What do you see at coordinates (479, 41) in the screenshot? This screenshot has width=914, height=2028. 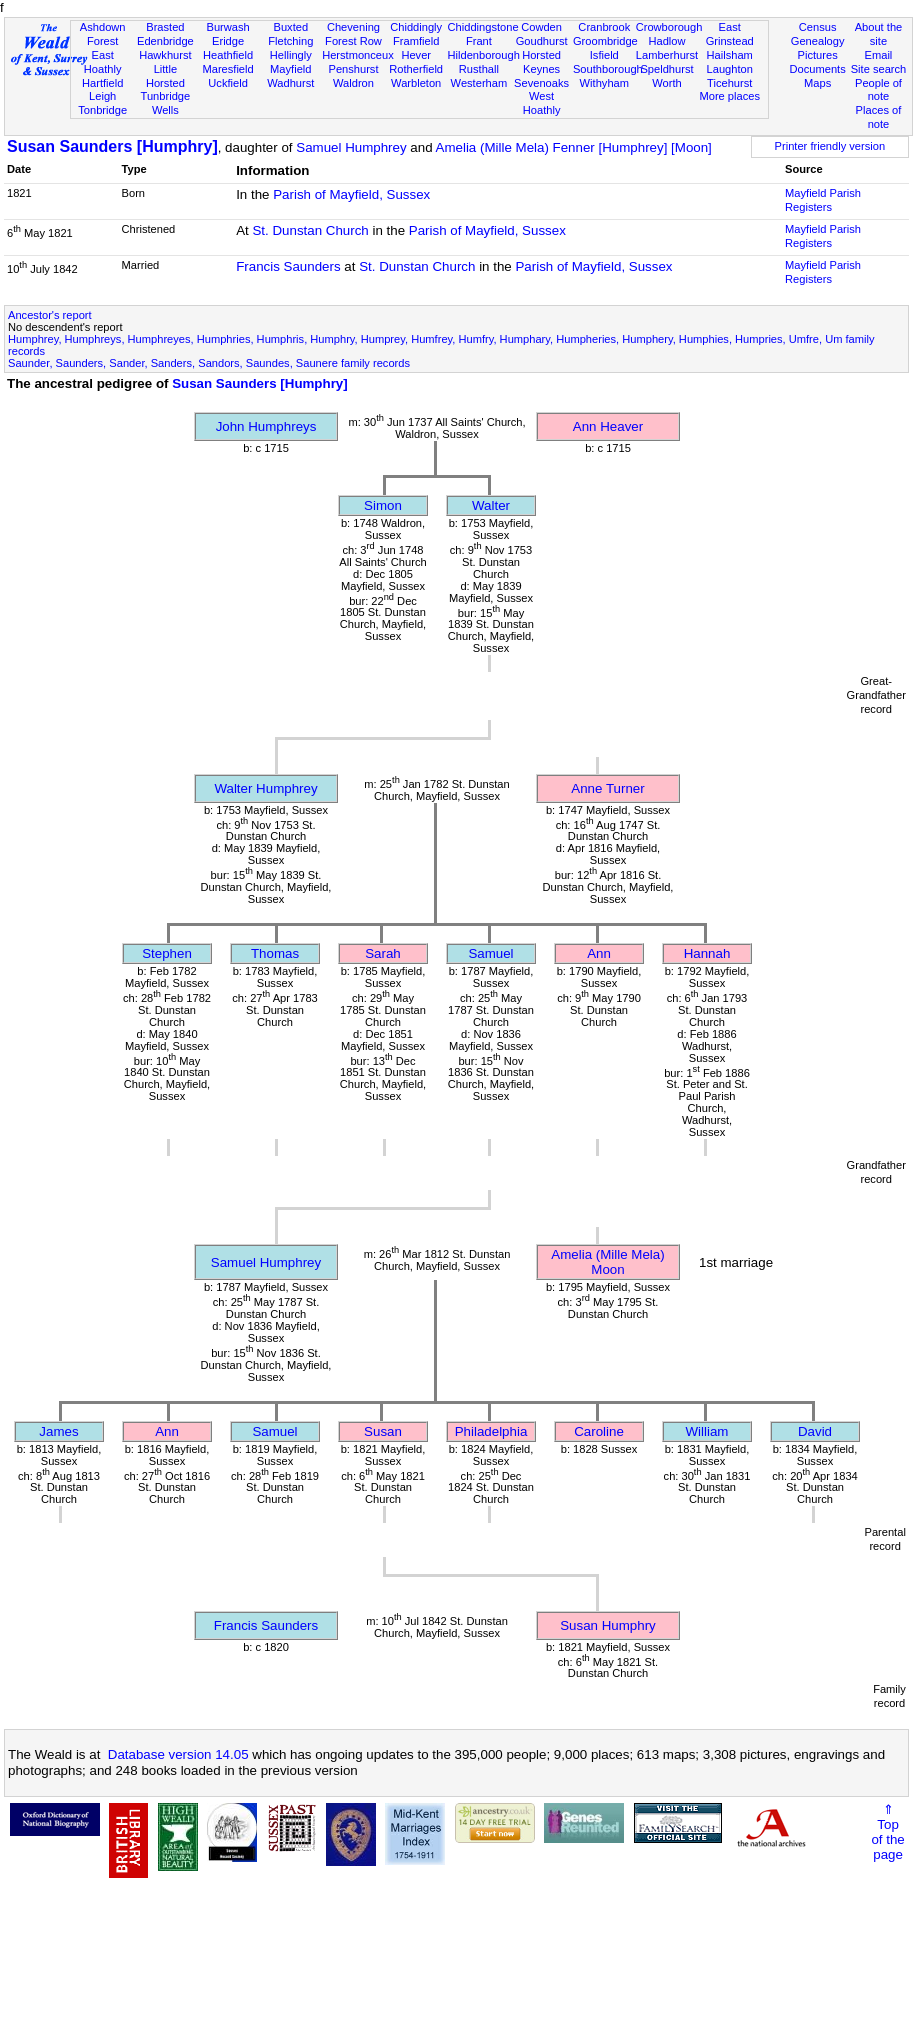 I see `Frant` at bounding box center [479, 41].